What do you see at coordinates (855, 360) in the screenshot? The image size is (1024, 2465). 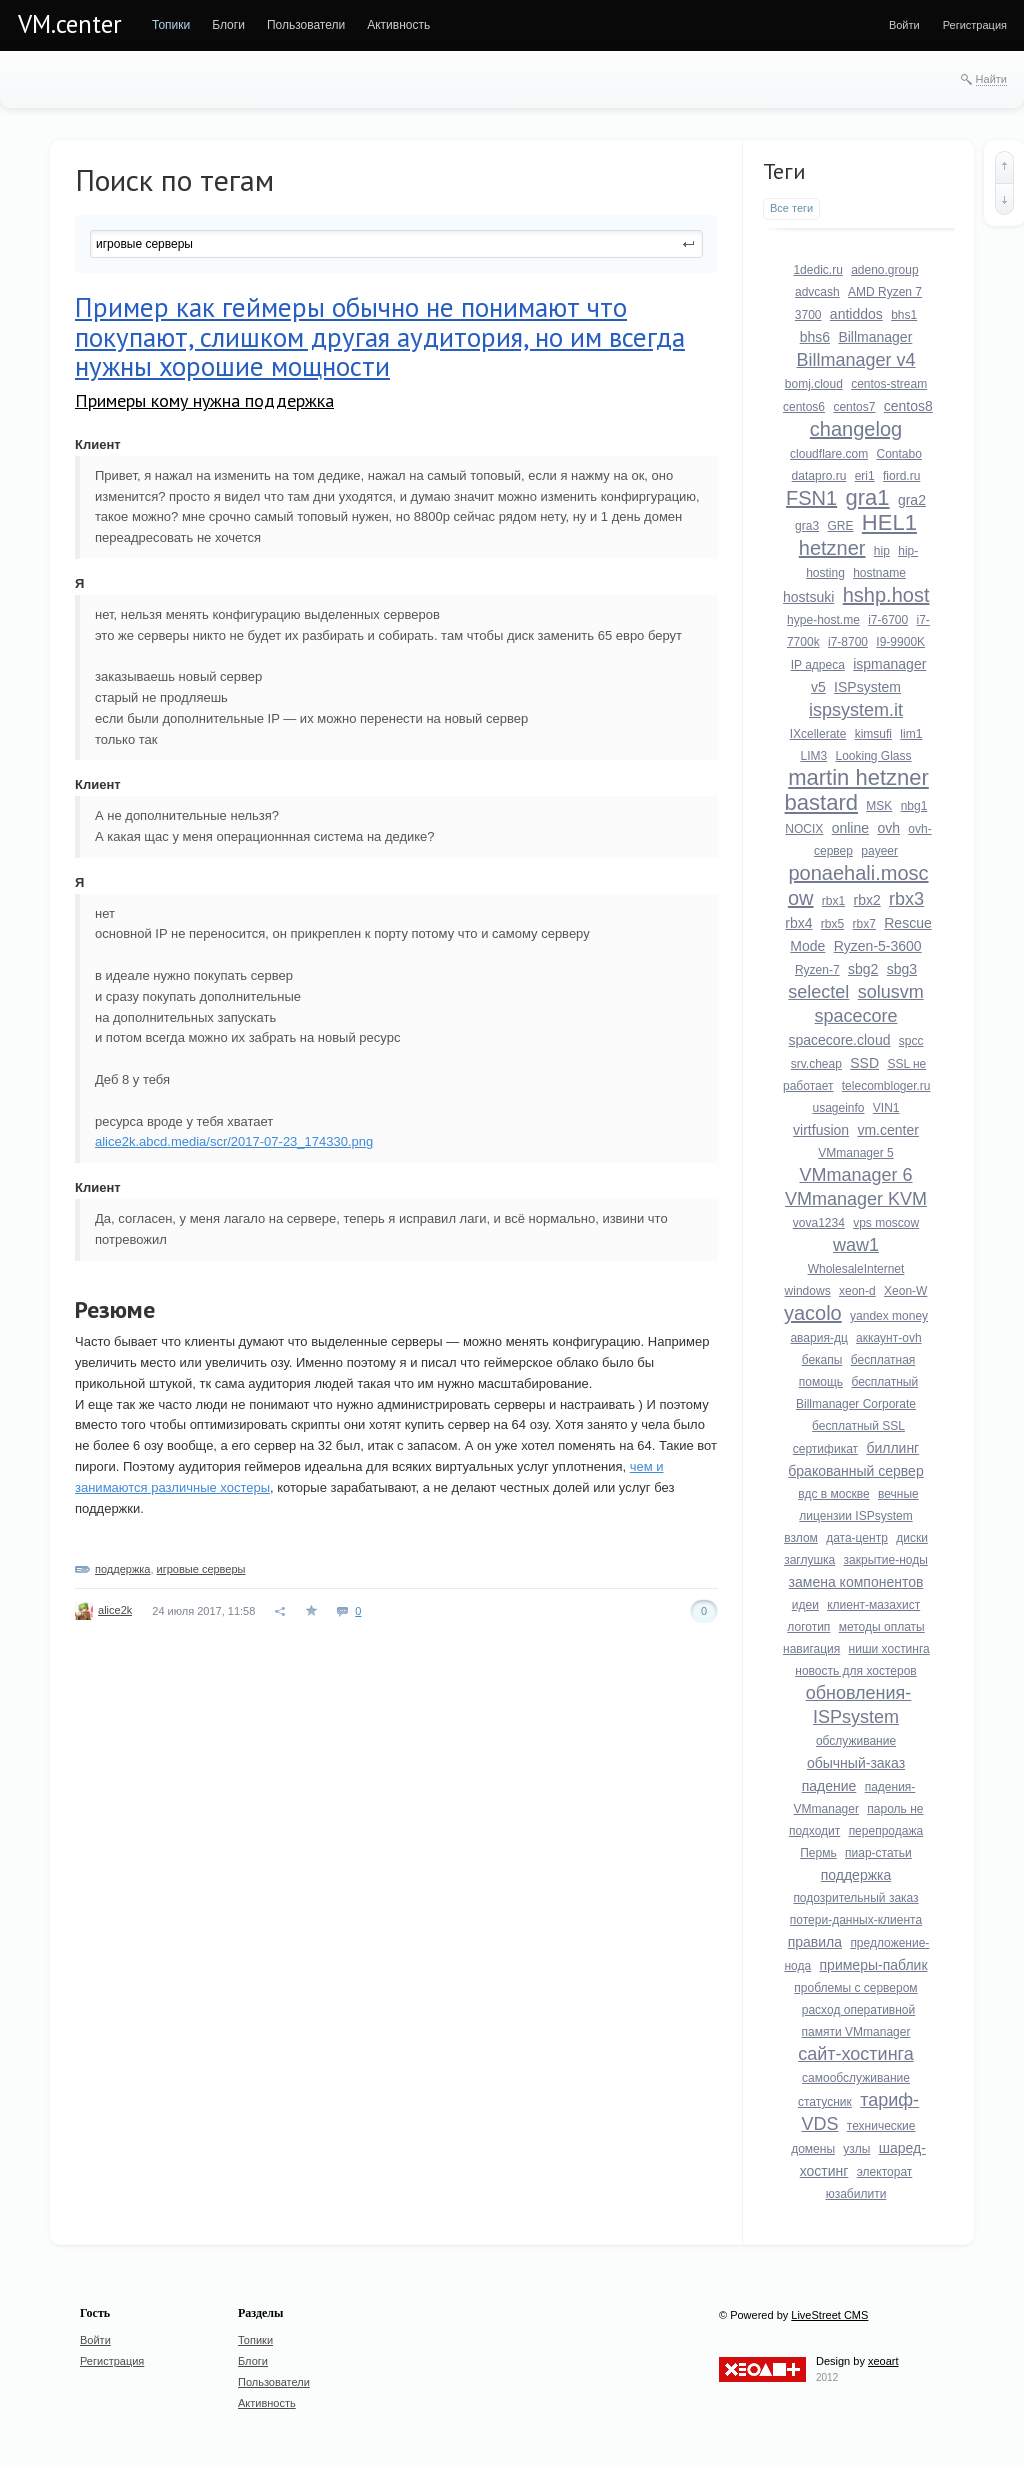 I see `Billmanager v4` at bounding box center [855, 360].